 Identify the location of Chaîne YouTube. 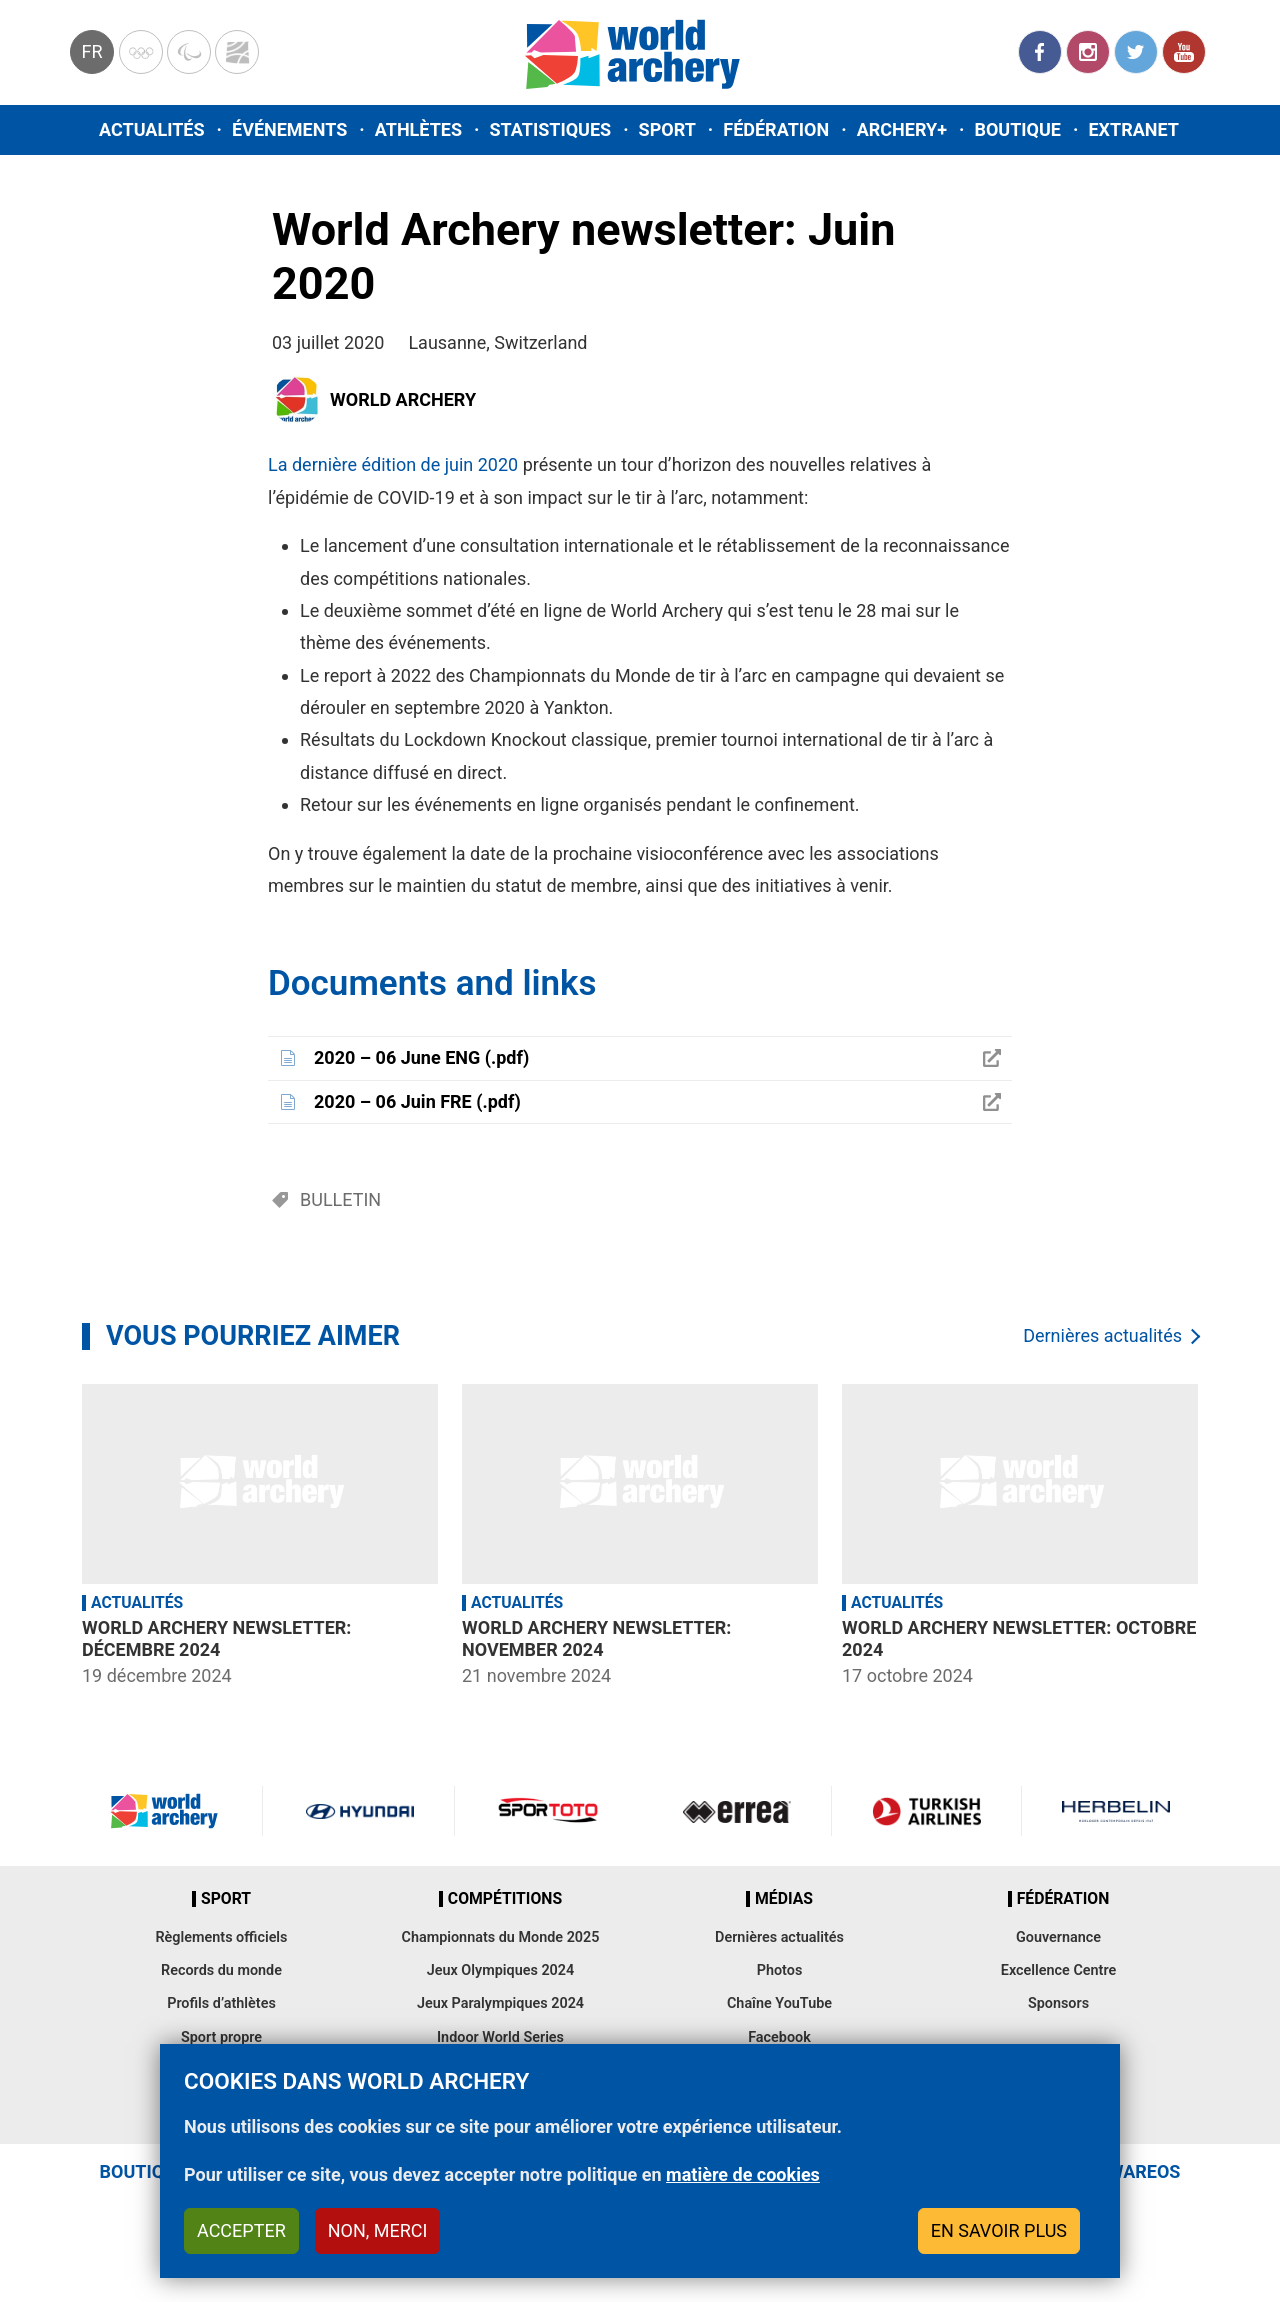
(779, 2003).